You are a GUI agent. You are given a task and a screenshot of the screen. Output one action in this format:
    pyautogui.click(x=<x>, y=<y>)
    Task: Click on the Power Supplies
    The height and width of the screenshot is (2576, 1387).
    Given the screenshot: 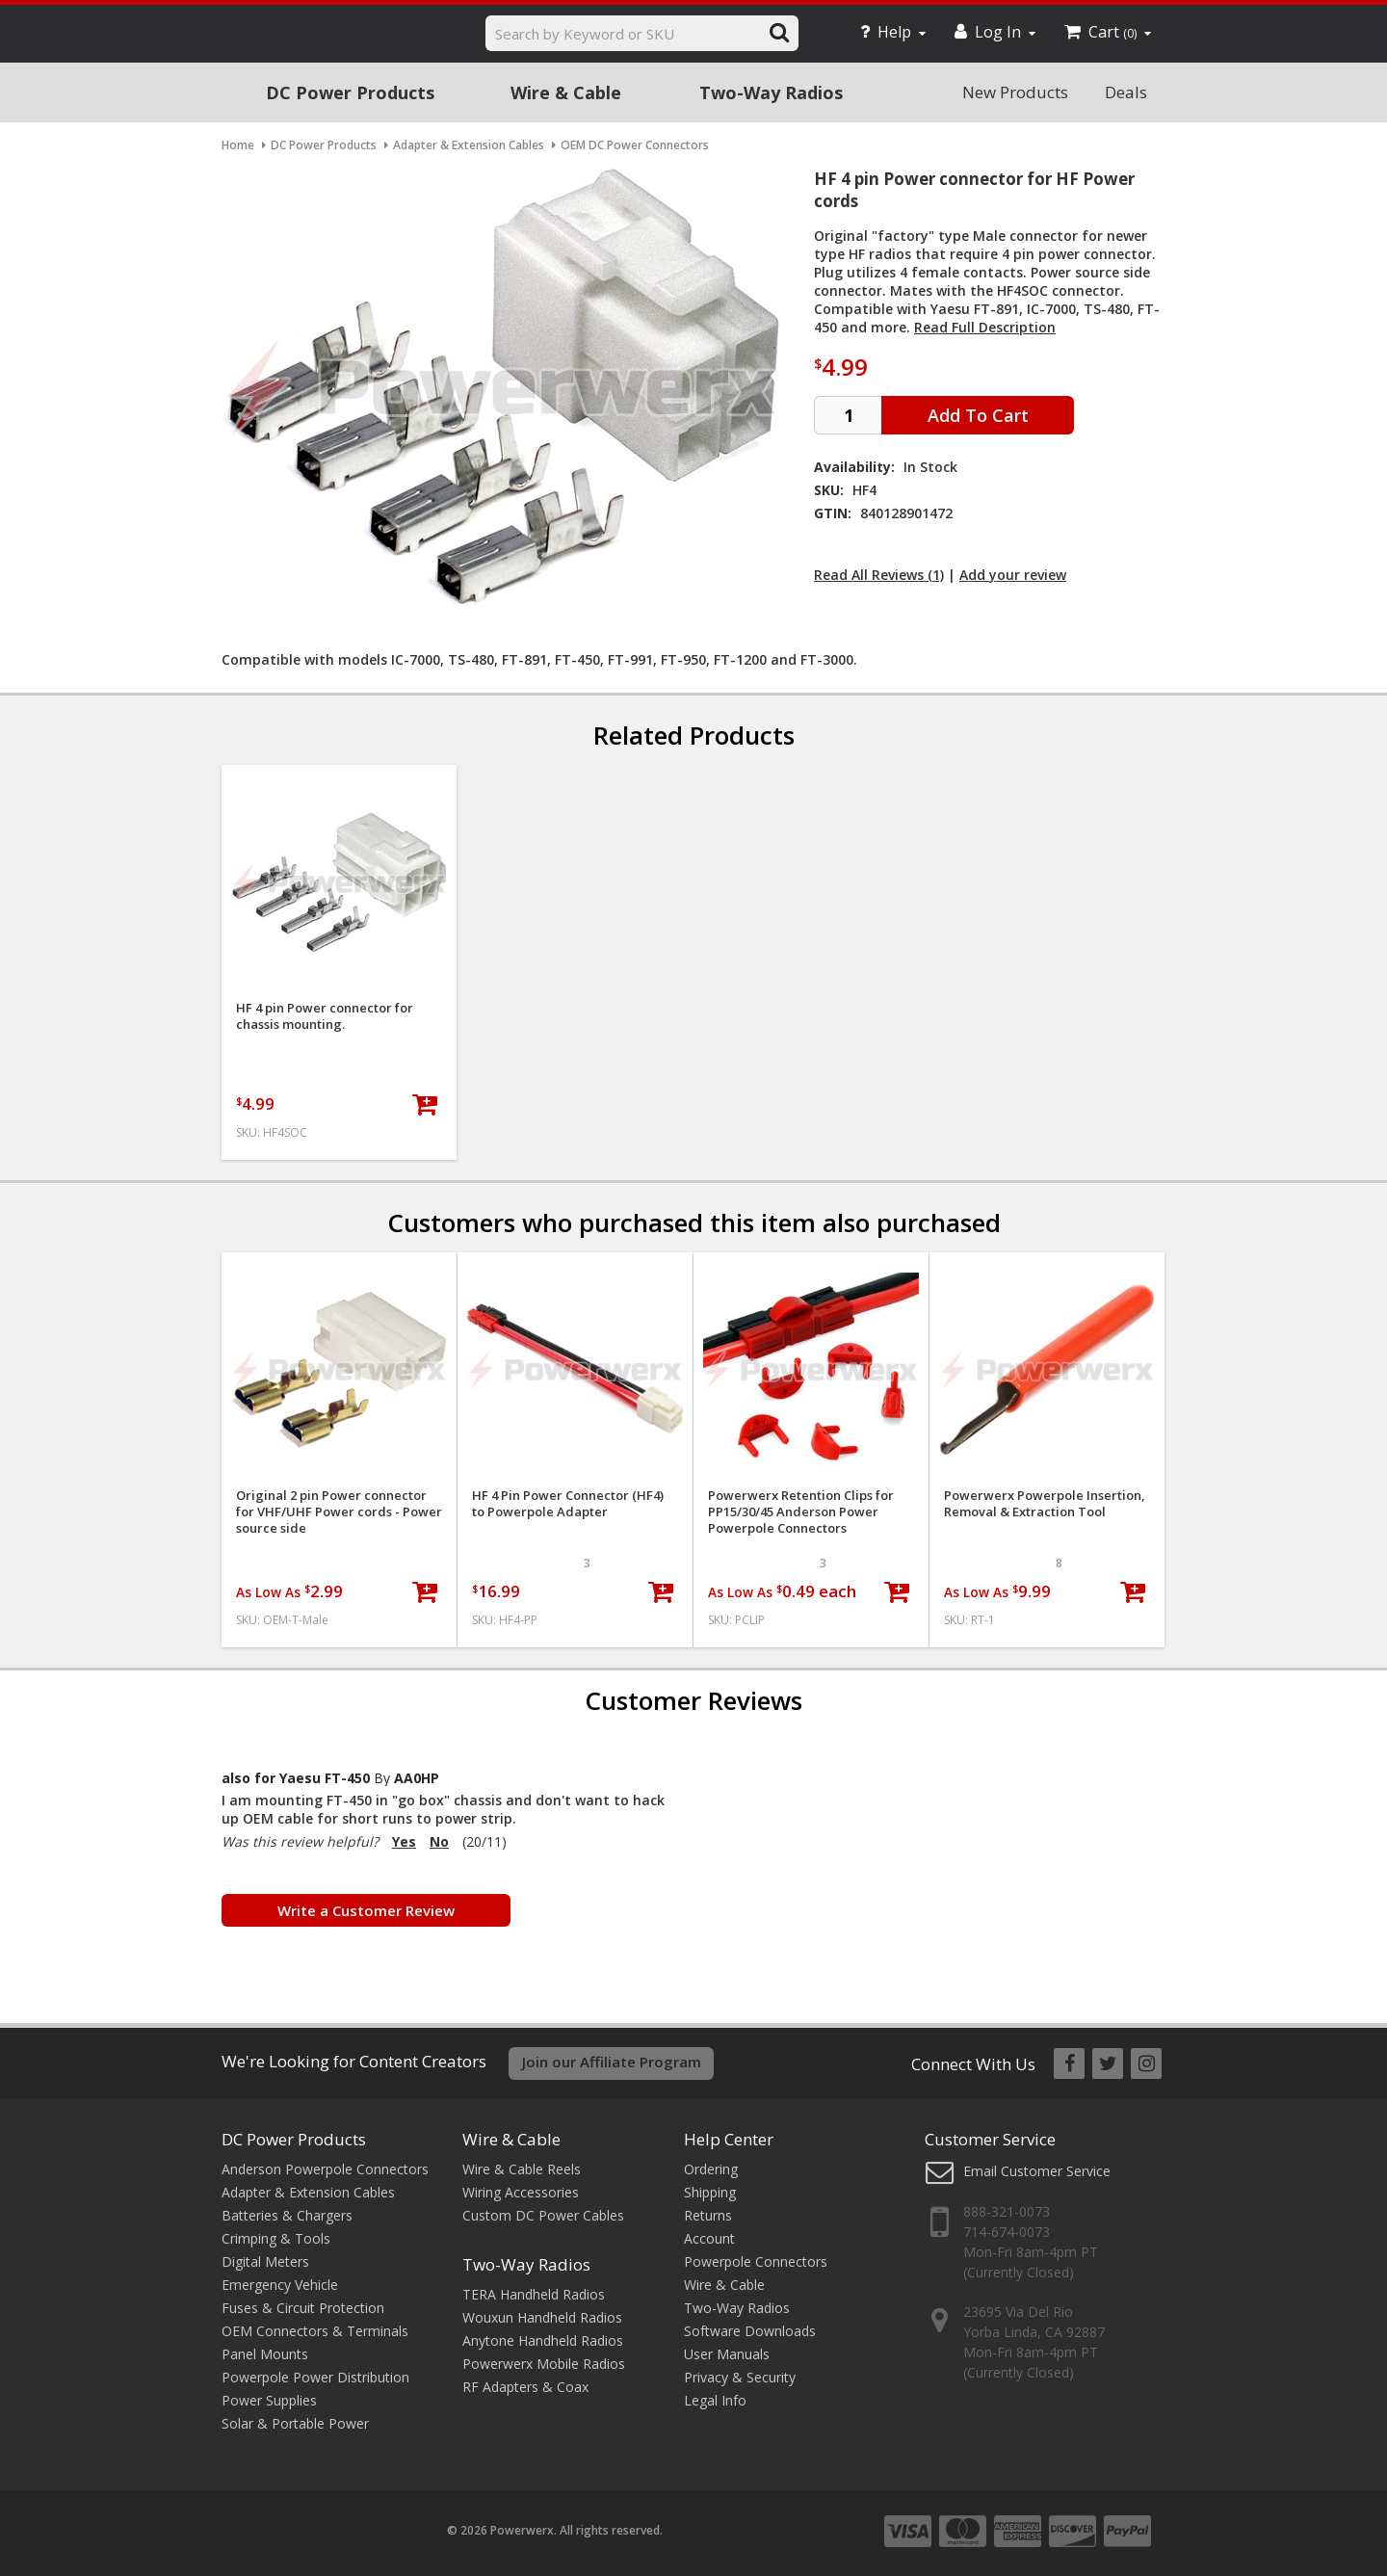 What is the action you would take?
    pyautogui.click(x=269, y=2400)
    